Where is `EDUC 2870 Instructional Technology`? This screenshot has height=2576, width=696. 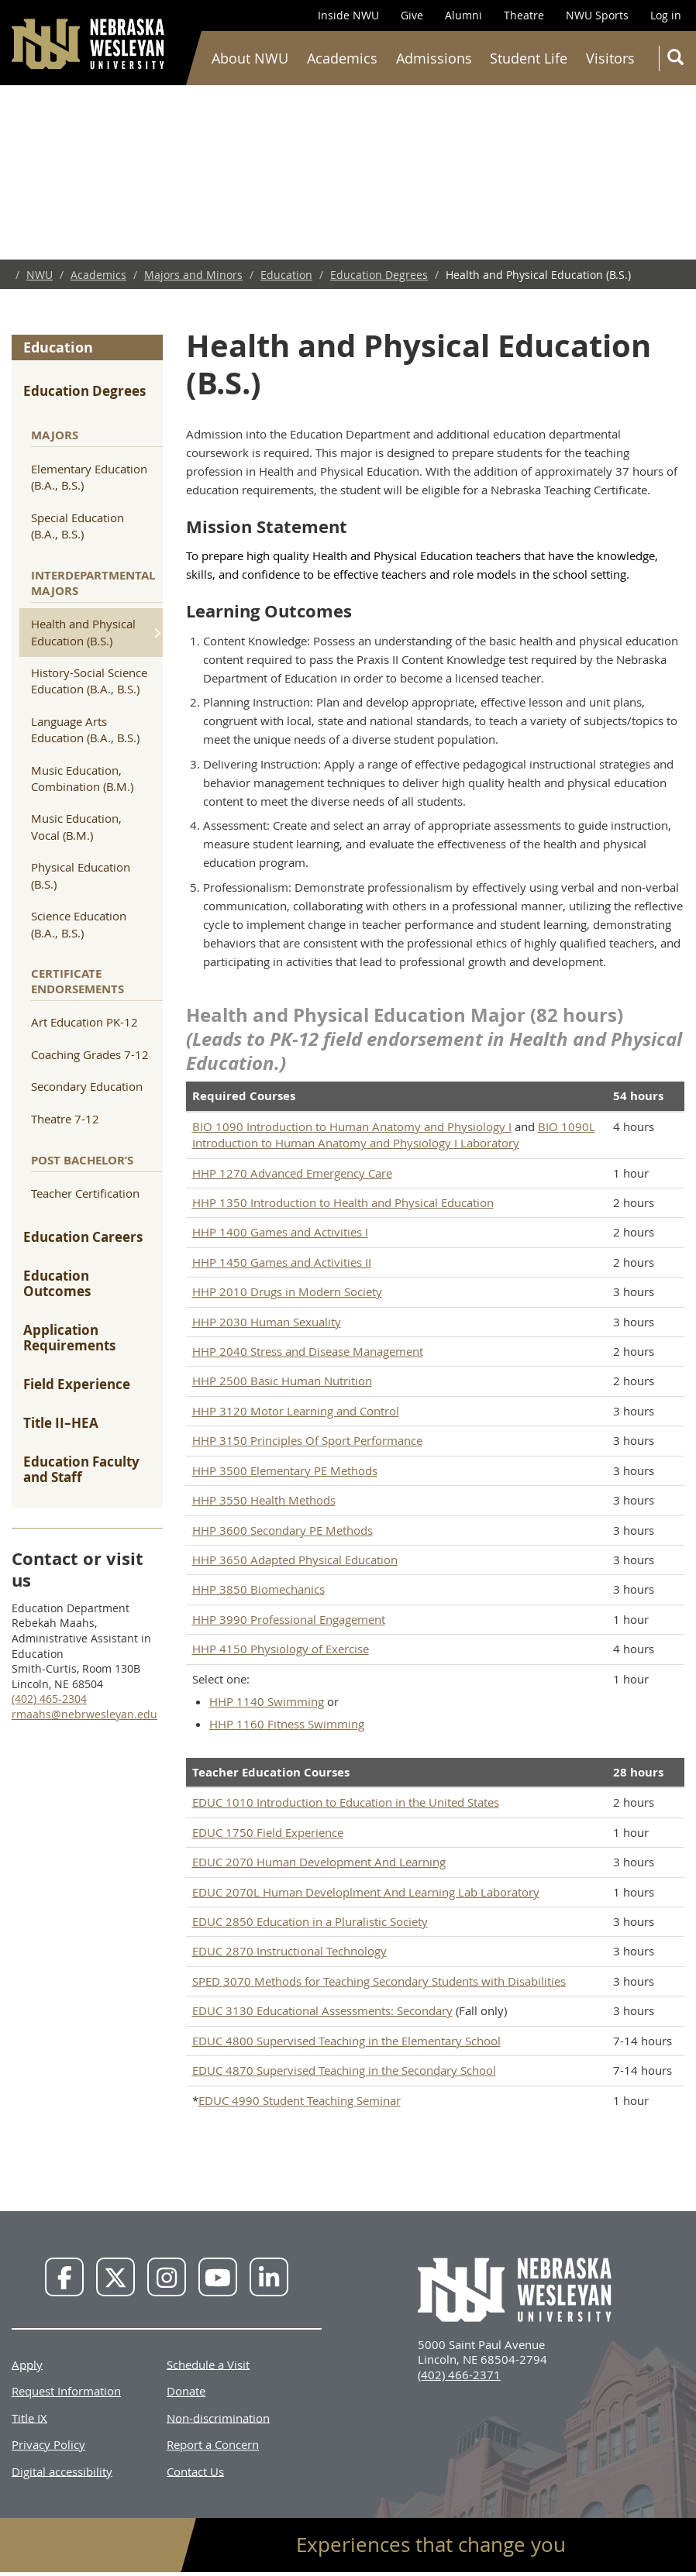
EDUC 2870 Instructional Technology is located at coordinates (289, 1951).